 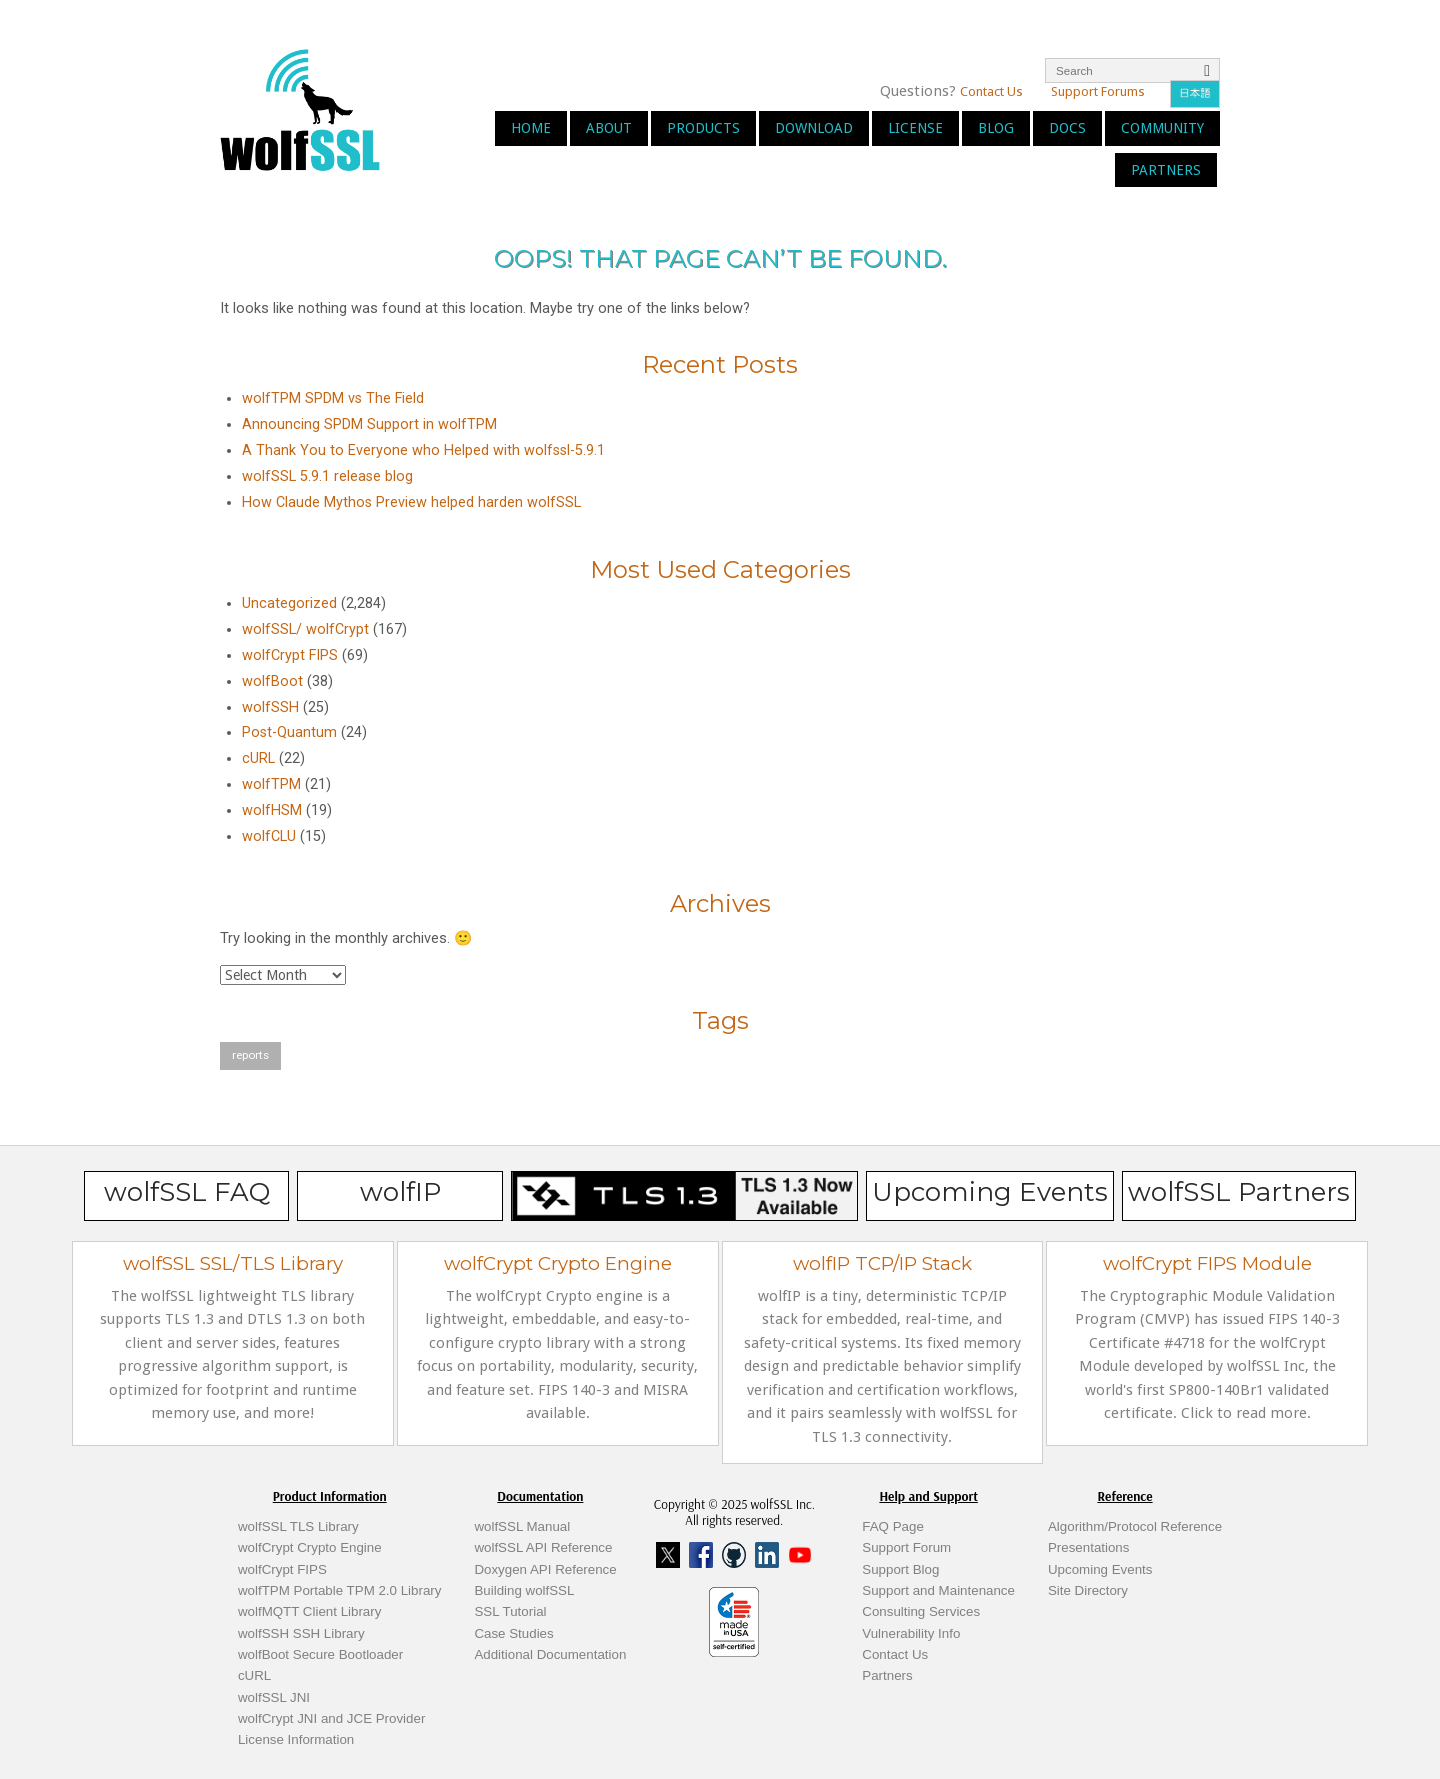 What do you see at coordinates (305, 629) in the screenshot?
I see `wolfSSL/ wolfCrypt` at bounding box center [305, 629].